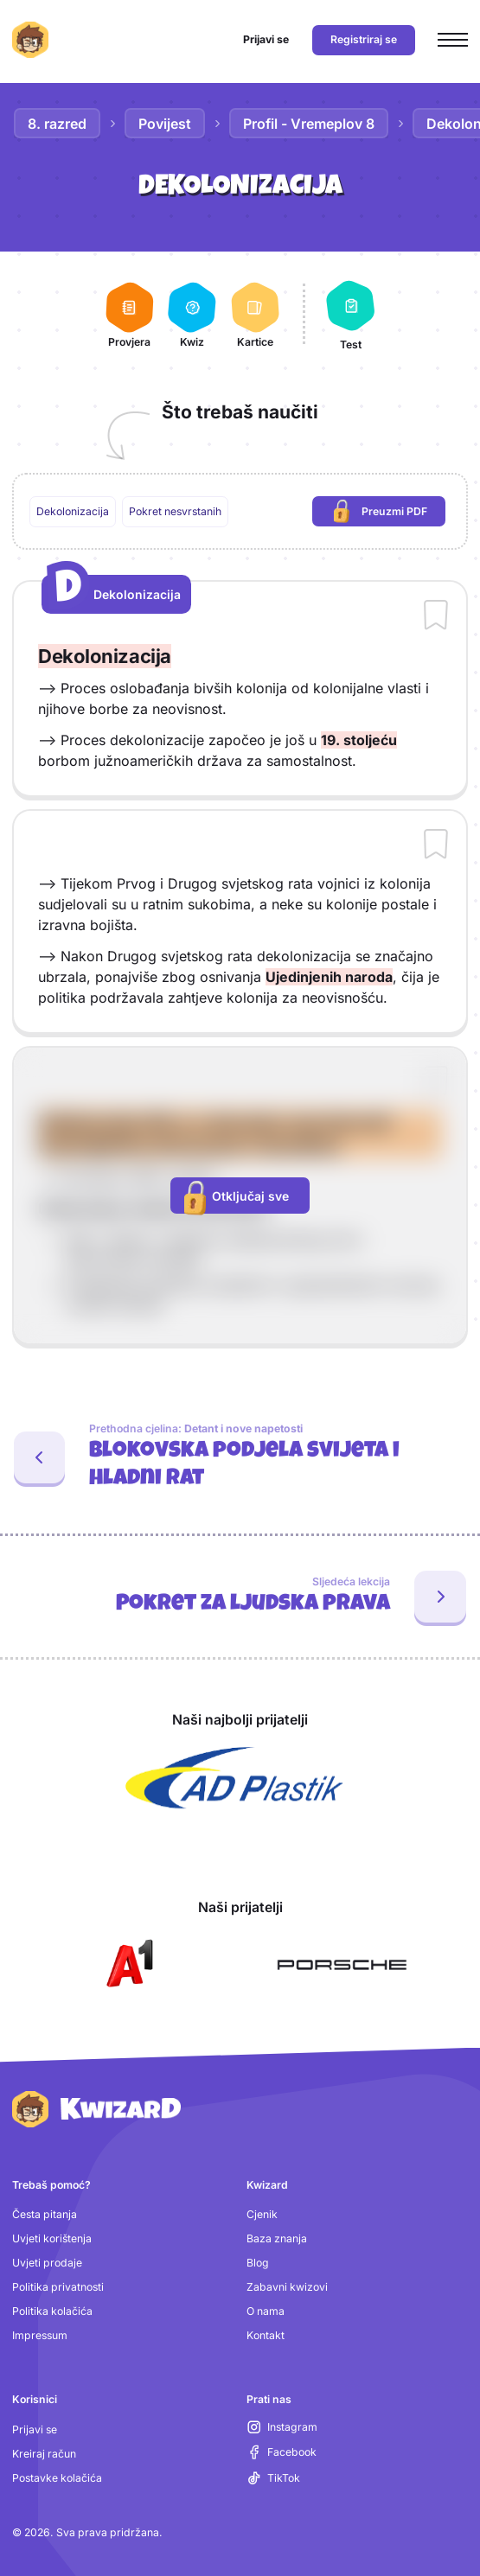 This screenshot has width=480, height=2576. What do you see at coordinates (308, 123) in the screenshot?
I see `Profil - Vremeplov 8` at bounding box center [308, 123].